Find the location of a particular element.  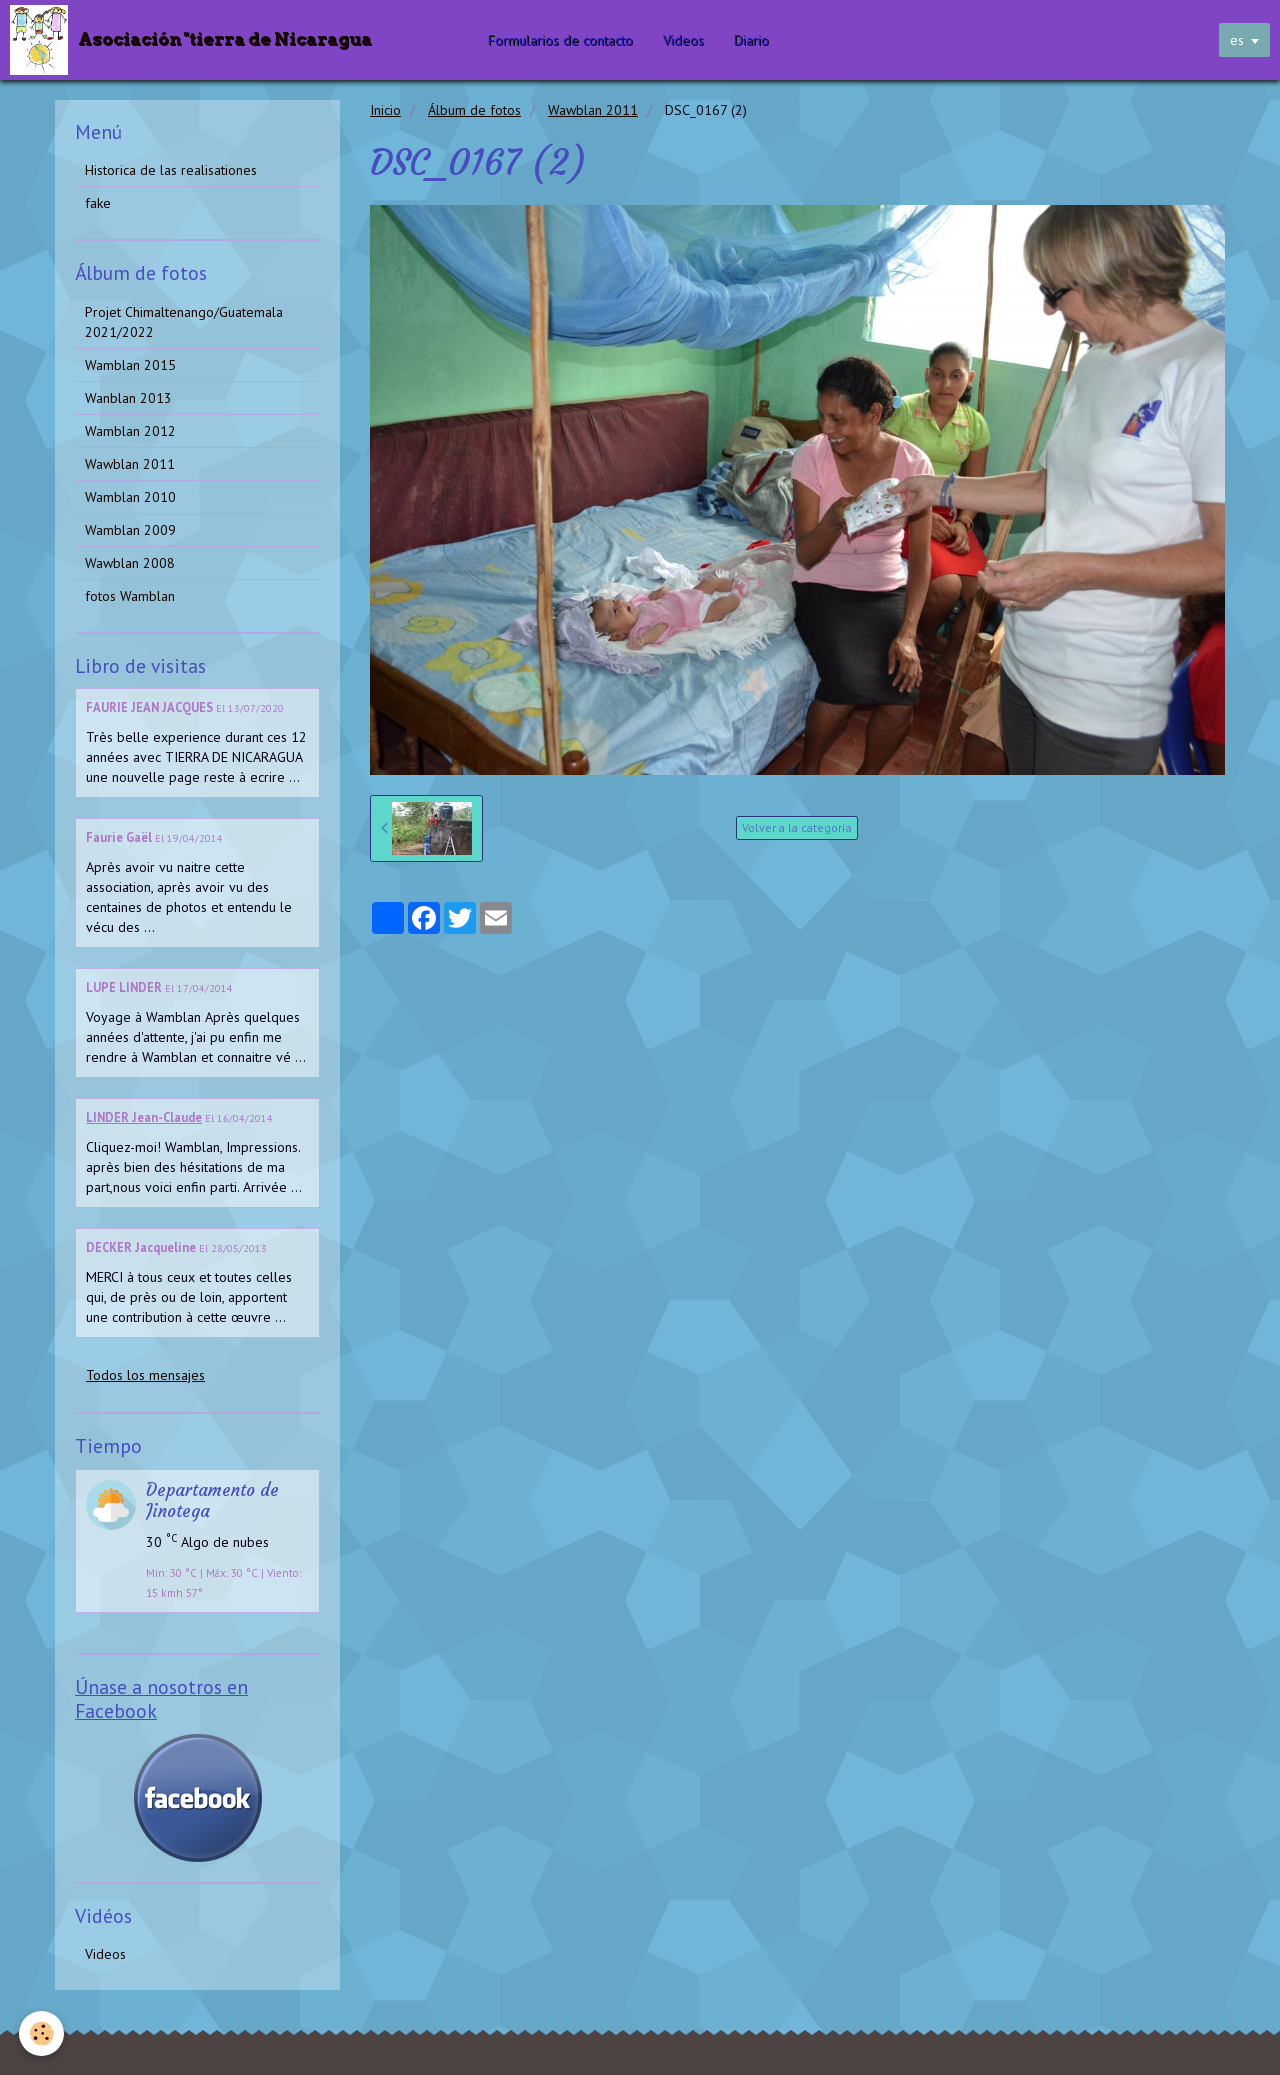

Volver a la categoría is located at coordinates (797, 827).